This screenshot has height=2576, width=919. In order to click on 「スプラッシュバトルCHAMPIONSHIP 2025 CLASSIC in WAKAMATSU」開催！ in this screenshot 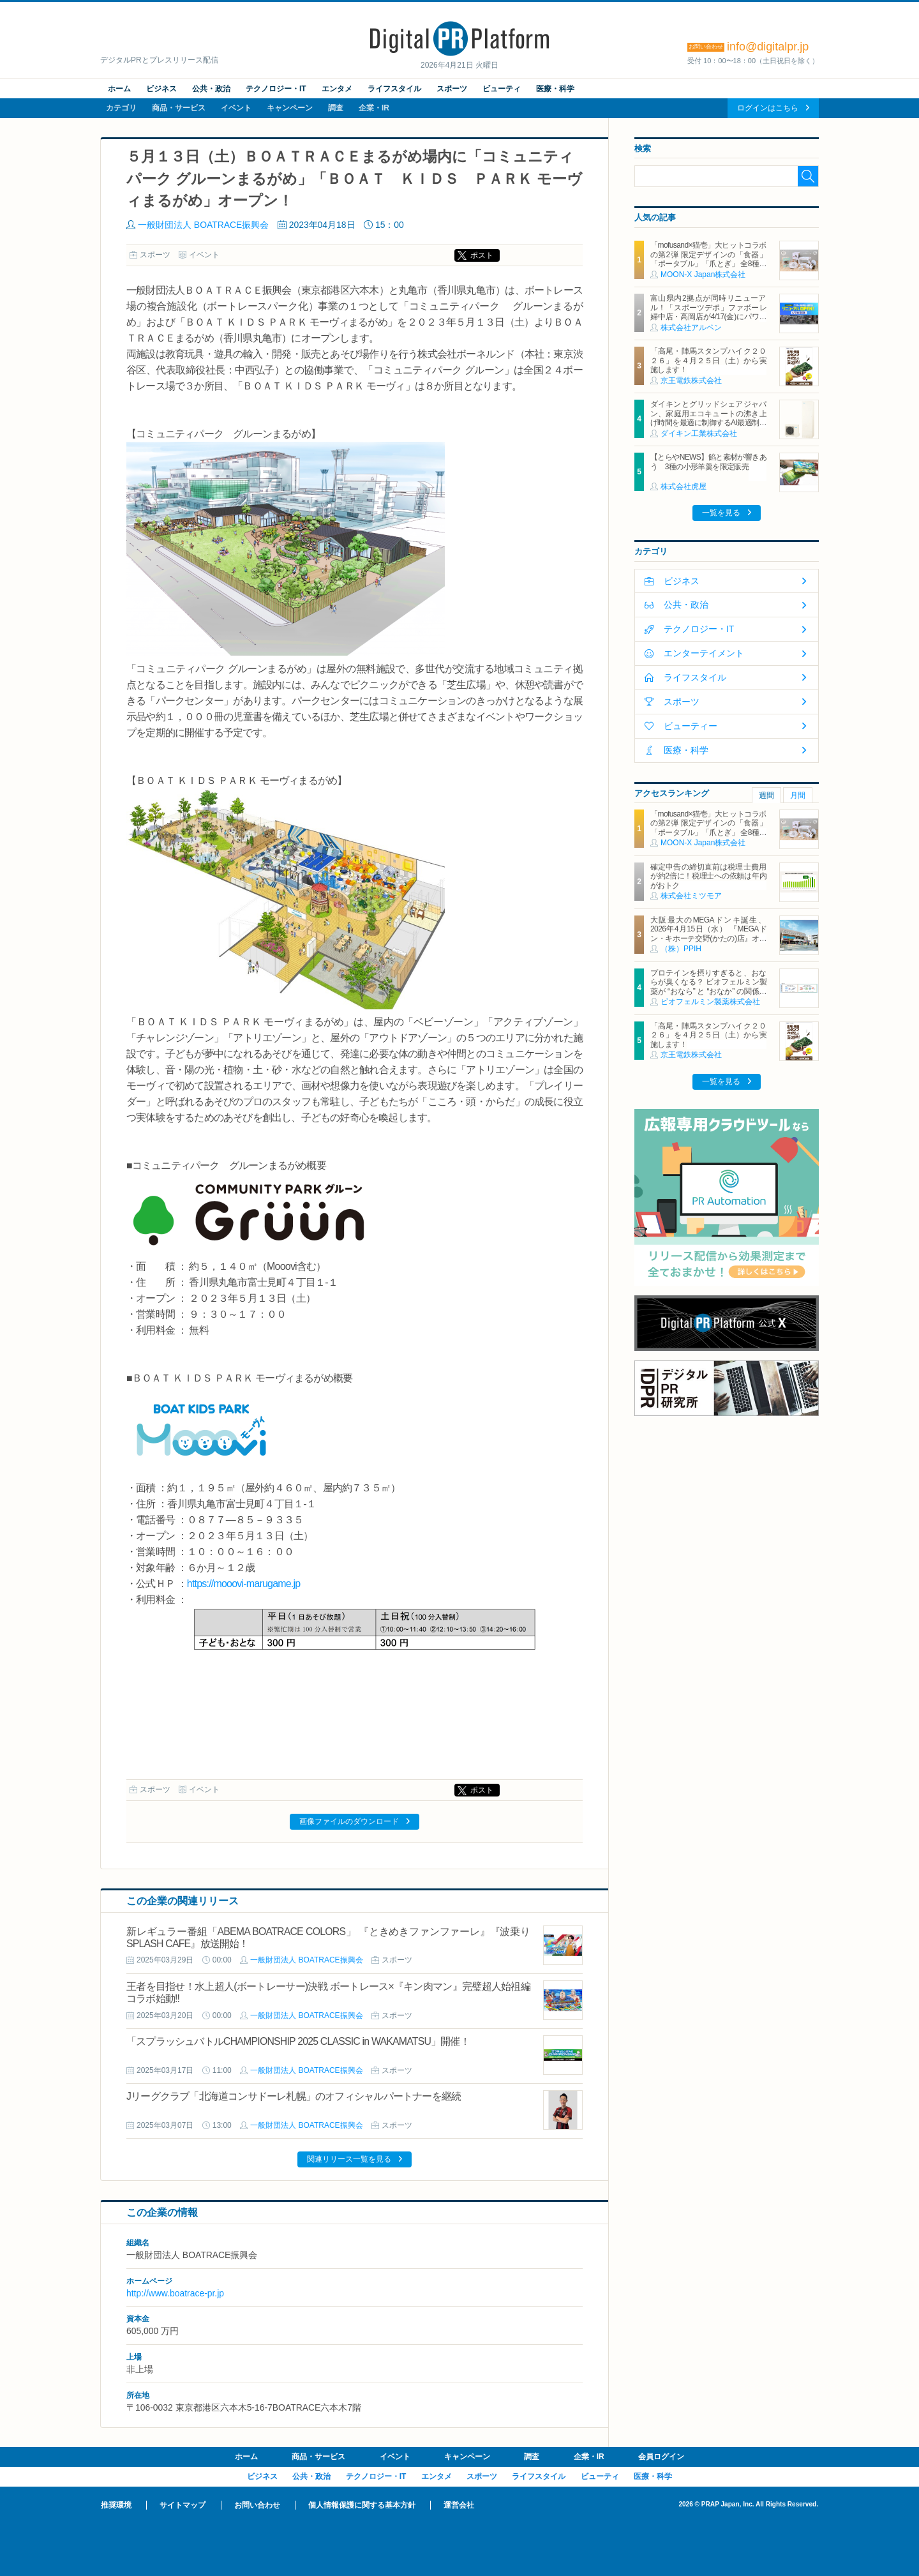, I will do `click(298, 2041)`.